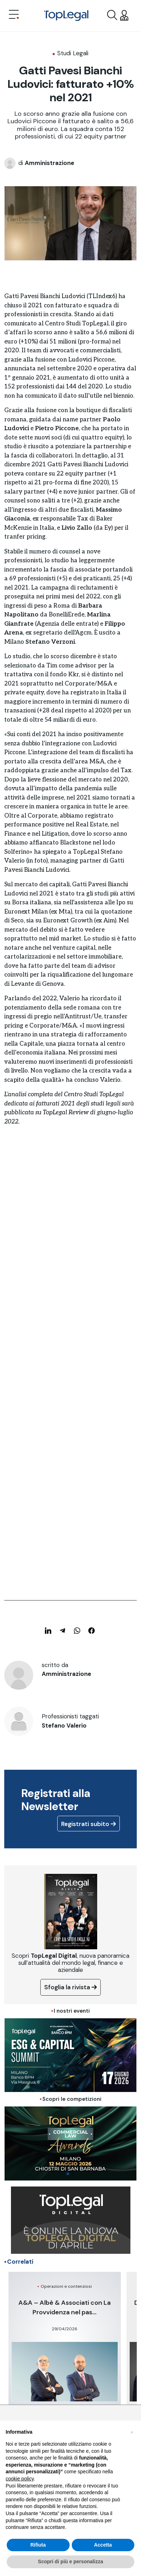  Describe the element at coordinates (88, 1824) in the screenshot. I see `Registrati subito` at that location.